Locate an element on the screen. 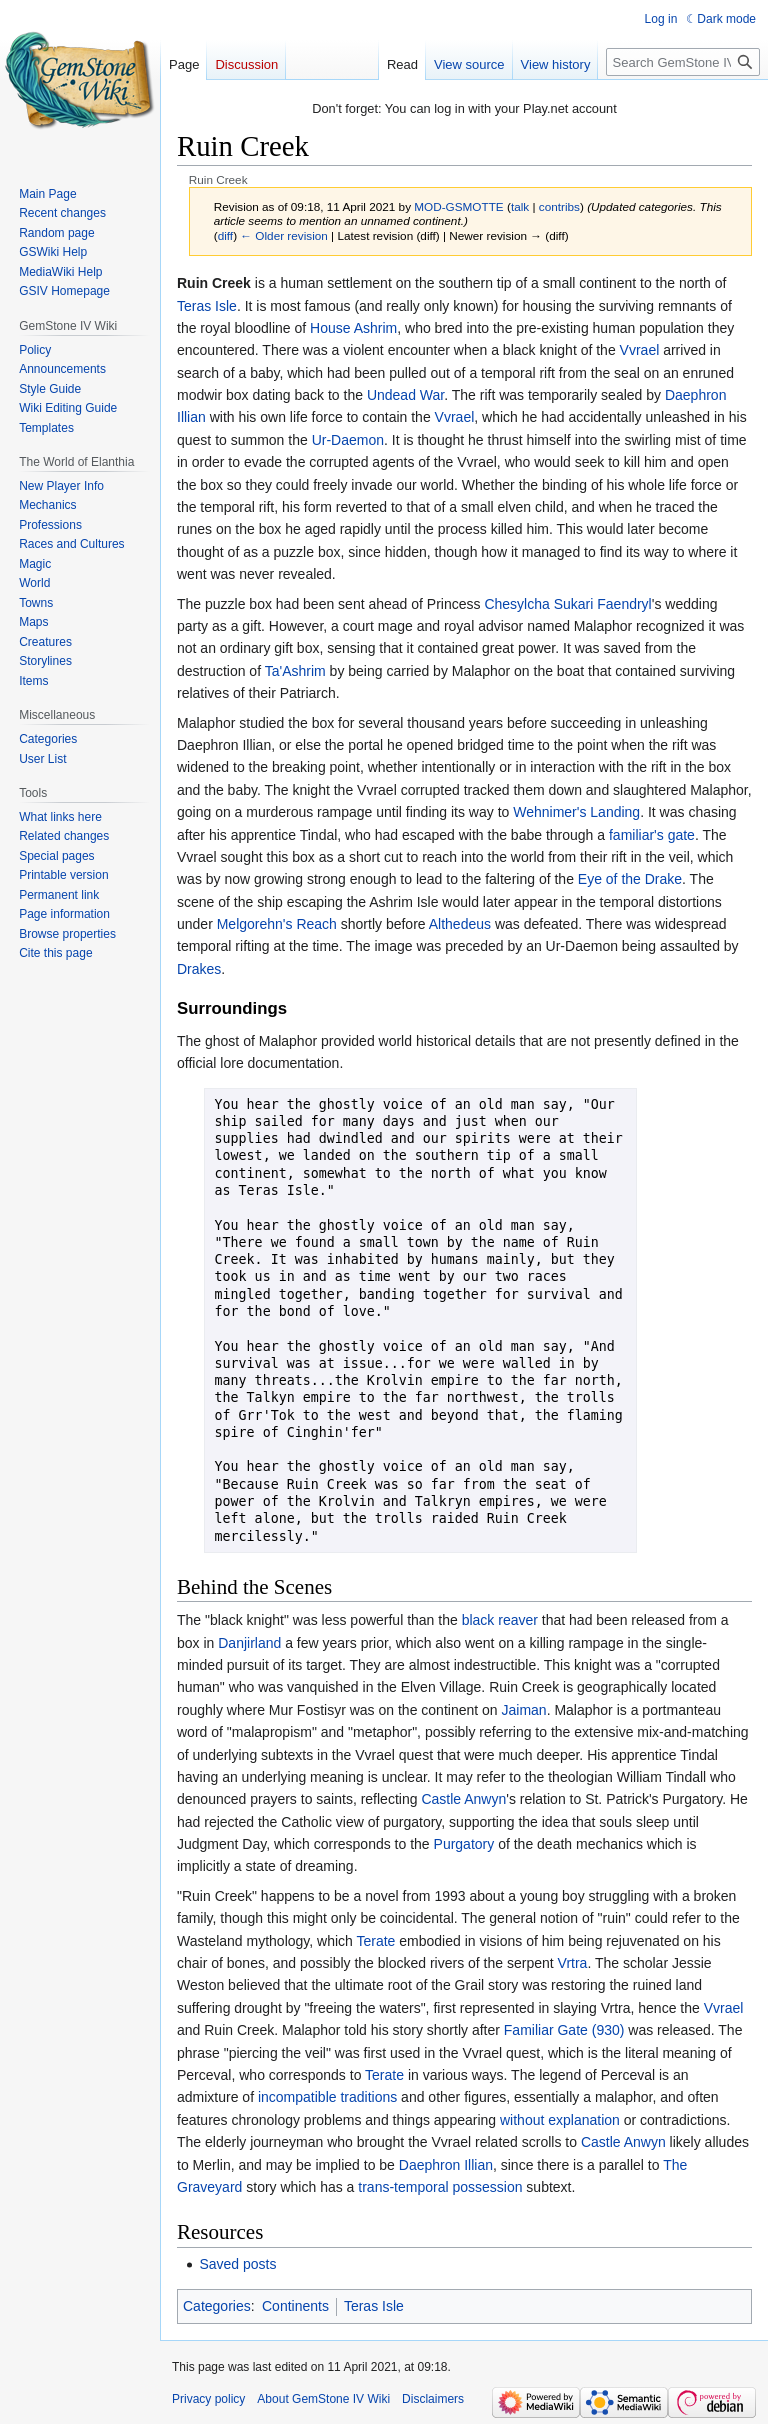 The height and width of the screenshot is (2424, 768). Althedeus is located at coordinates (460, 924).